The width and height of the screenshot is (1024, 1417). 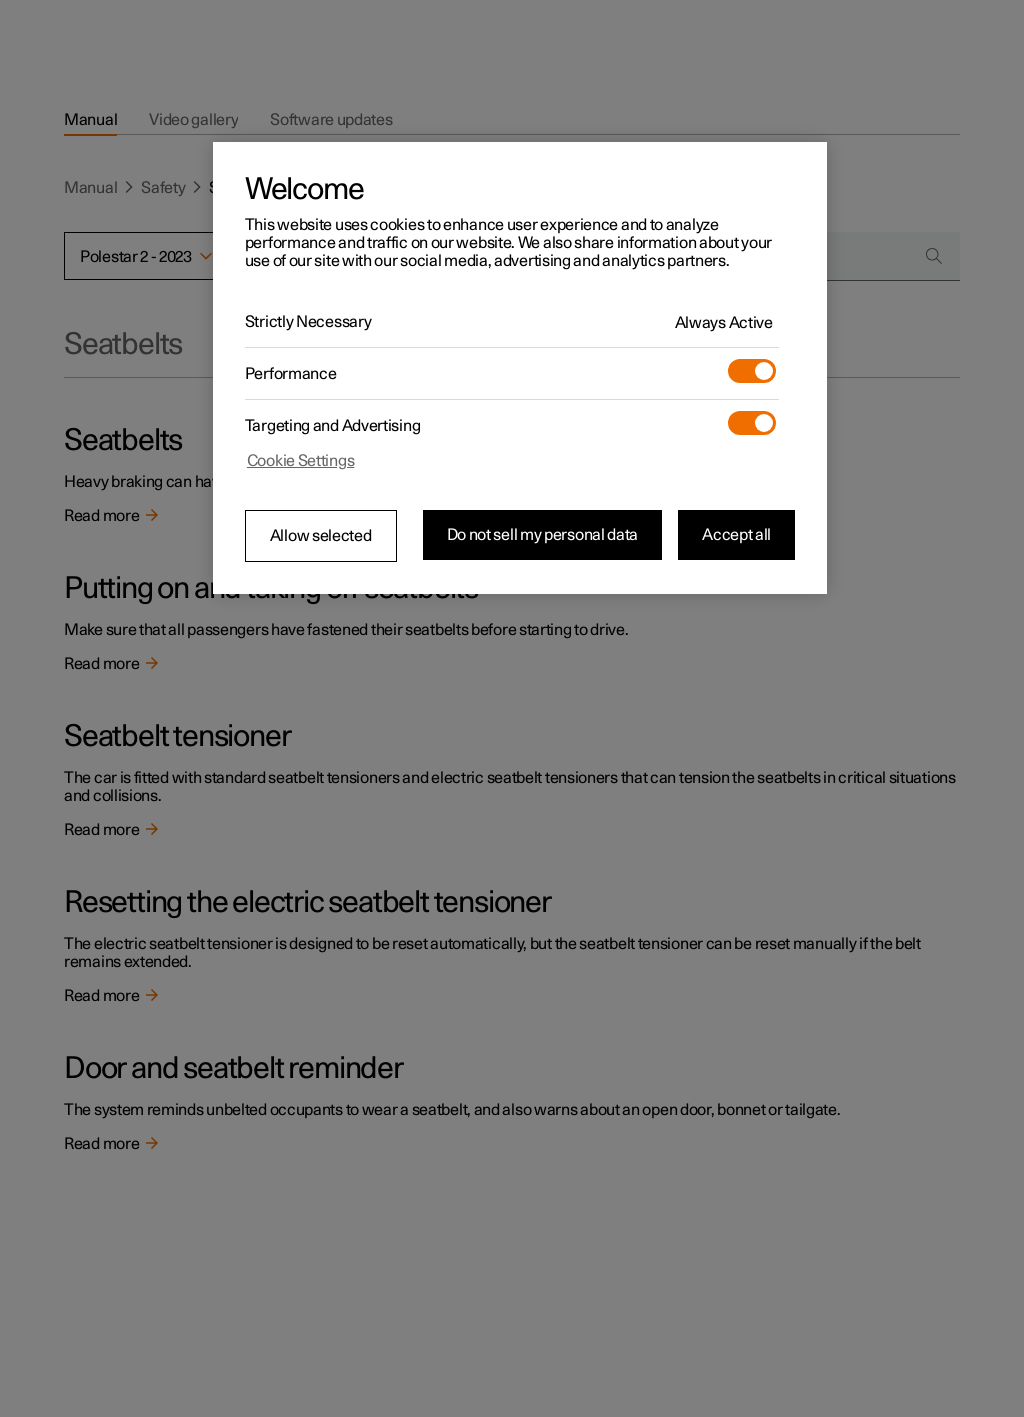 I want to click on Accept all, so click(x=736, y=535).